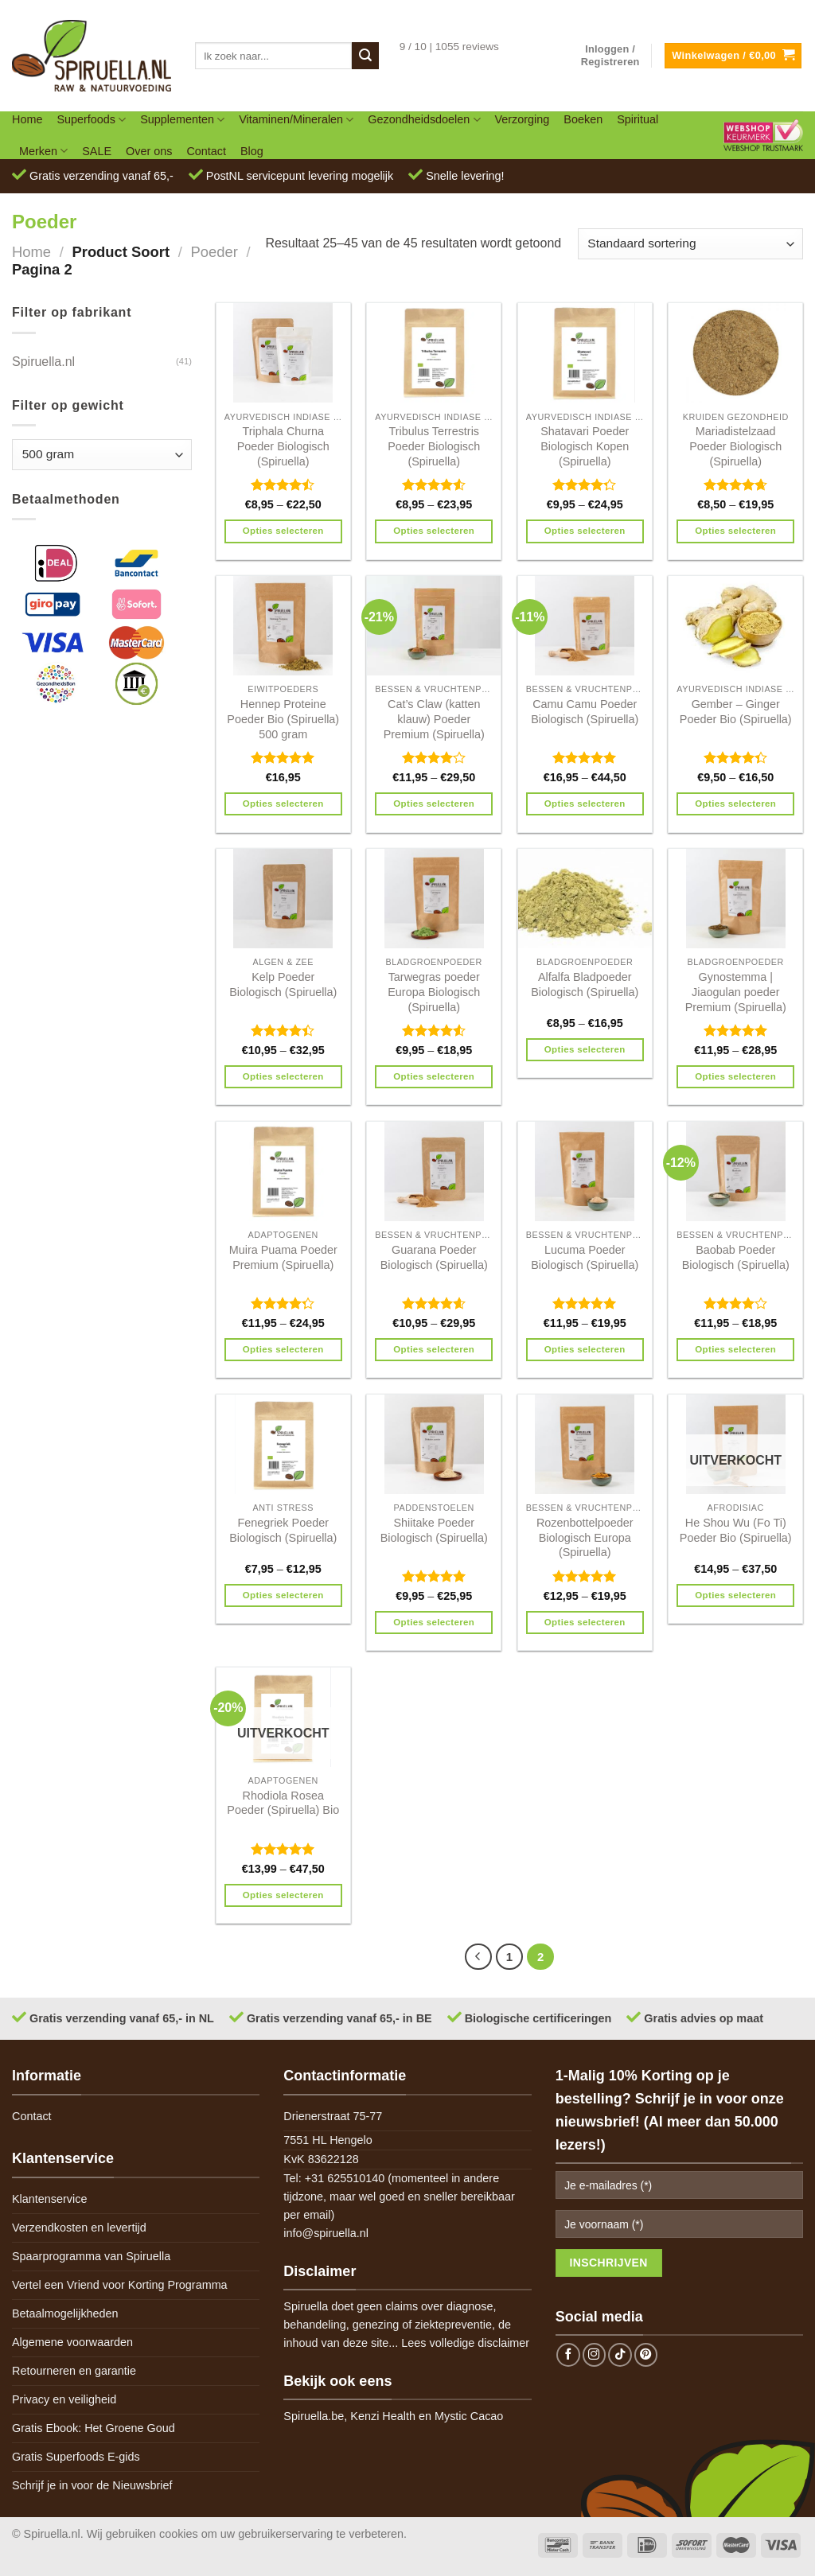  What do you see at coordinates (213, 251) in the screenshot?
I see `Poeder` at bounding box center [213, 251].